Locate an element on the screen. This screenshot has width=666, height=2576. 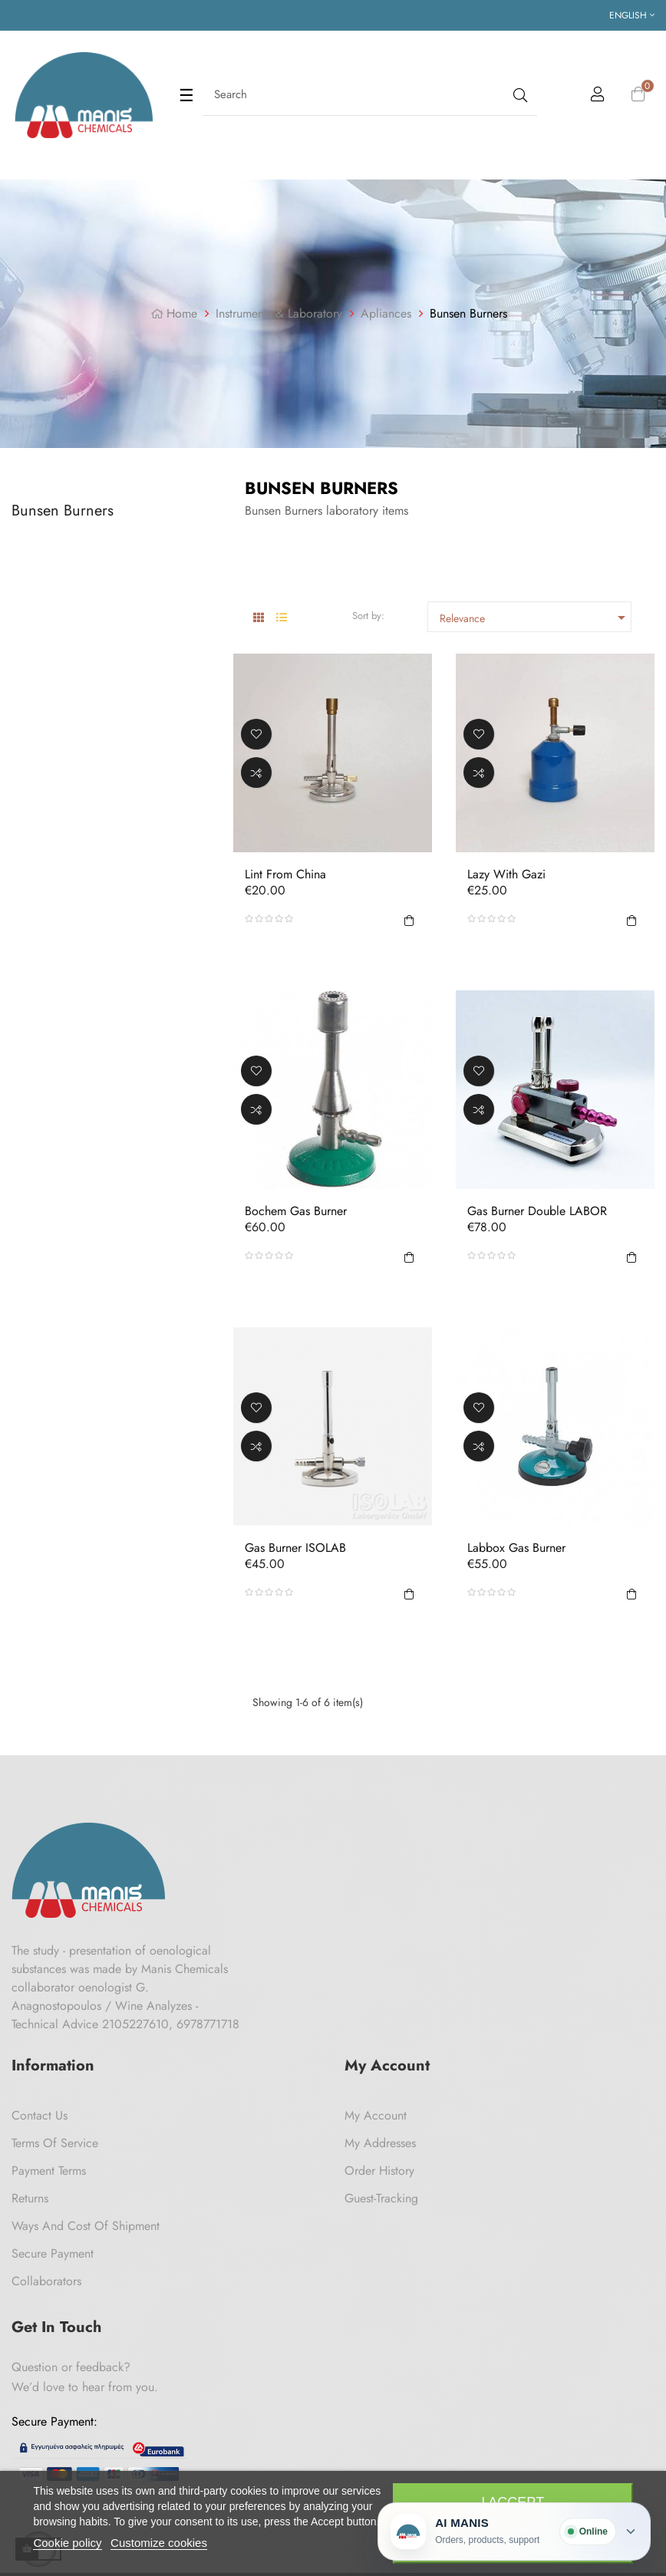
Customize cookies is located at coordinates (158, 2542).